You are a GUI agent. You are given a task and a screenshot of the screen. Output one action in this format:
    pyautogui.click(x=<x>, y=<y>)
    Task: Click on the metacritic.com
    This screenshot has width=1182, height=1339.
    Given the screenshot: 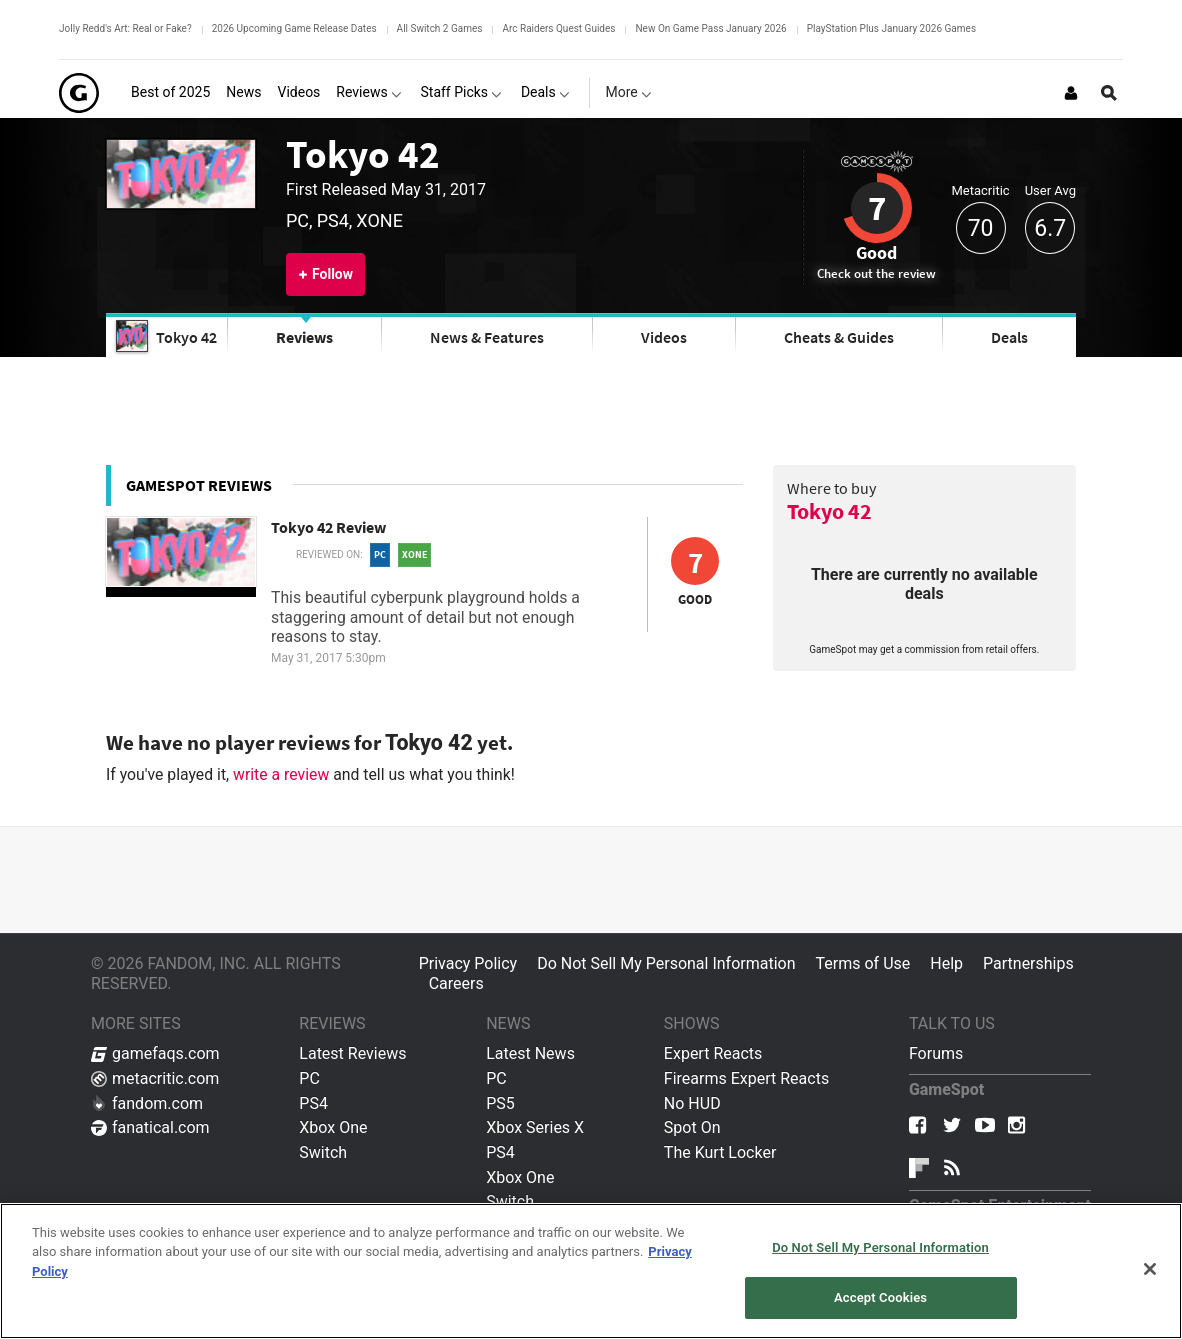 What is the action you would take?
    pyautogui.click(x=155, y=1078)
    